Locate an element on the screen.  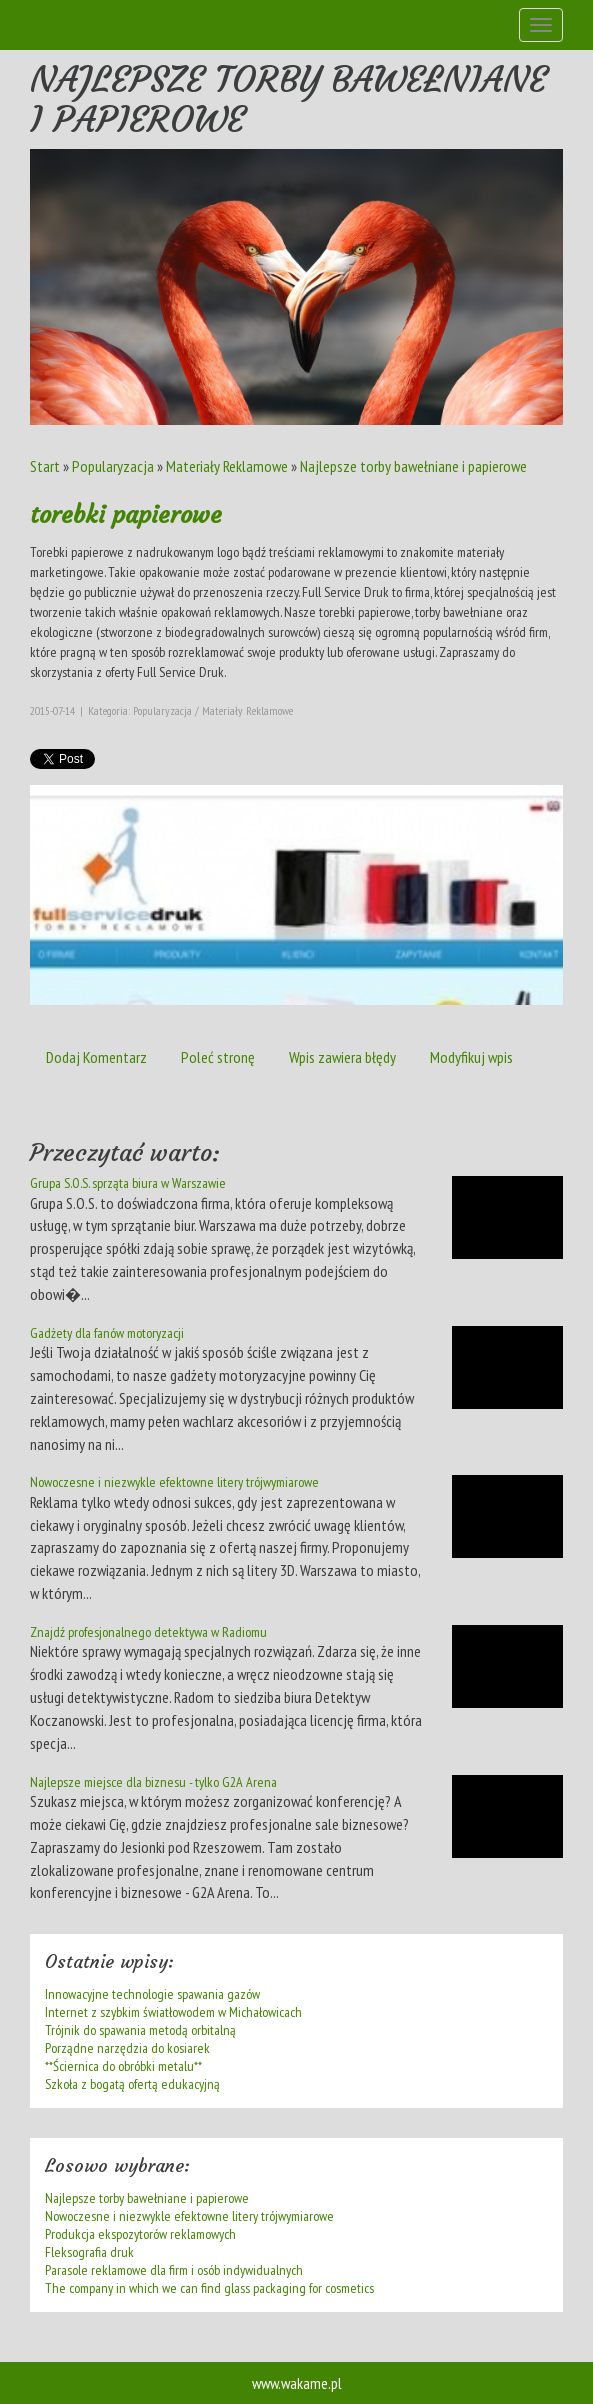
Najlepsze torby bawełniane i papierowe is located at coordinates (413, 466).